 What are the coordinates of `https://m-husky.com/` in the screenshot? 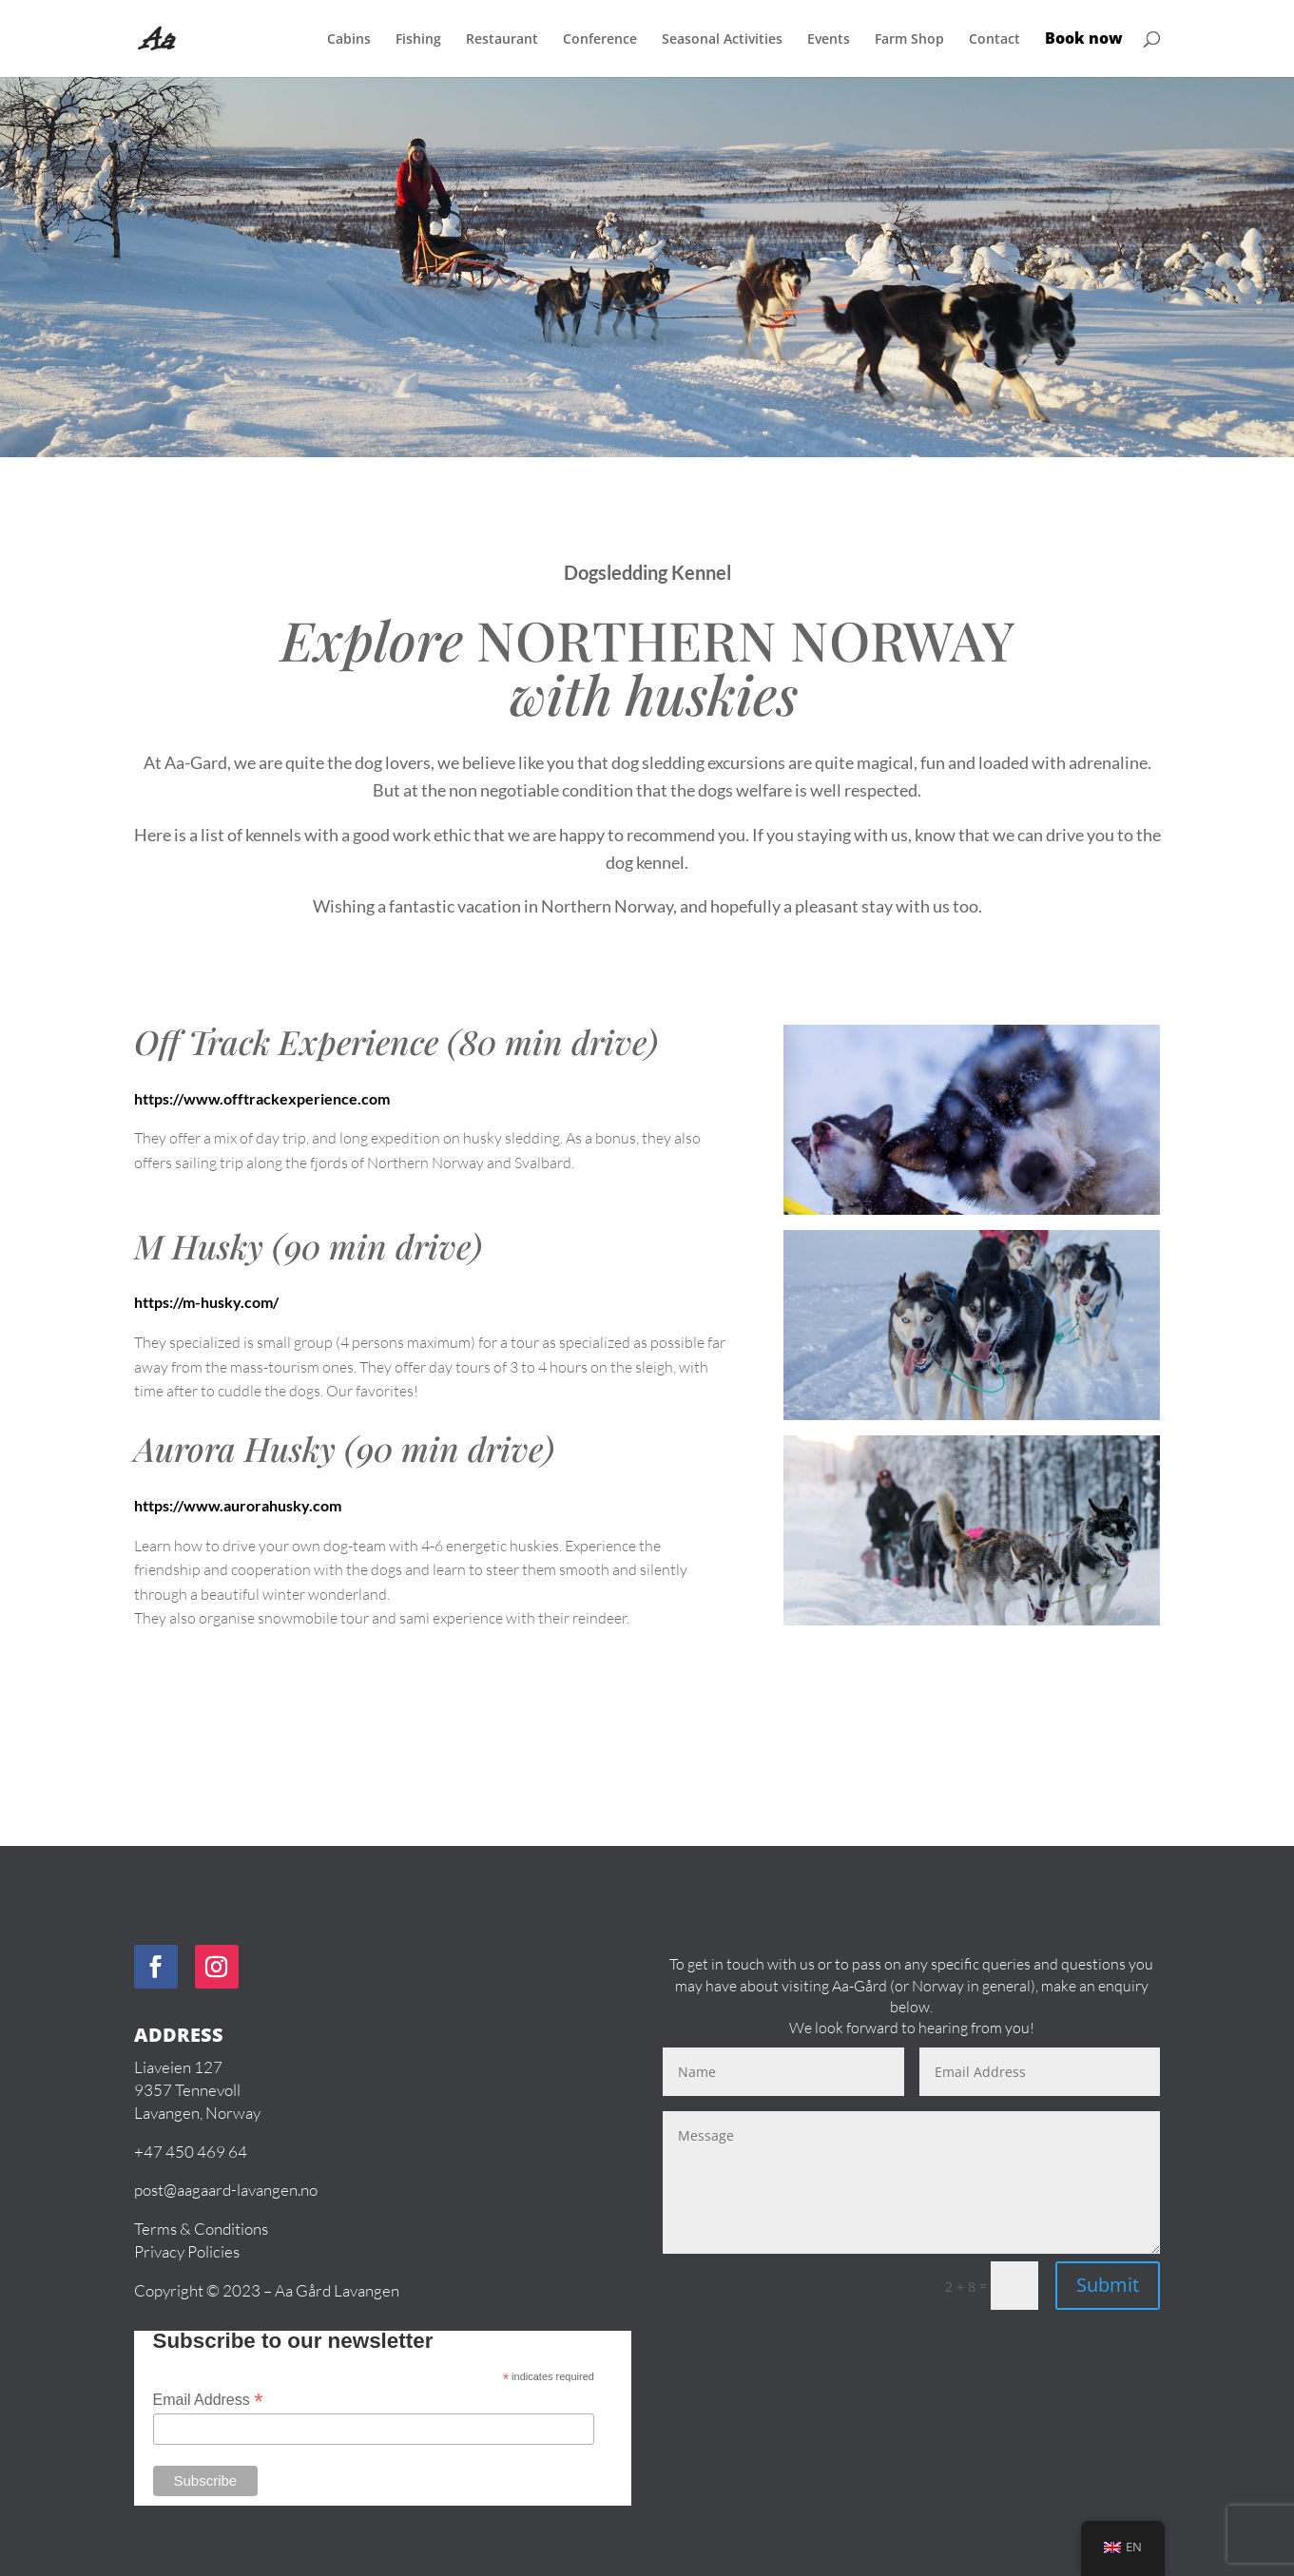 It's located at (206, 1302).